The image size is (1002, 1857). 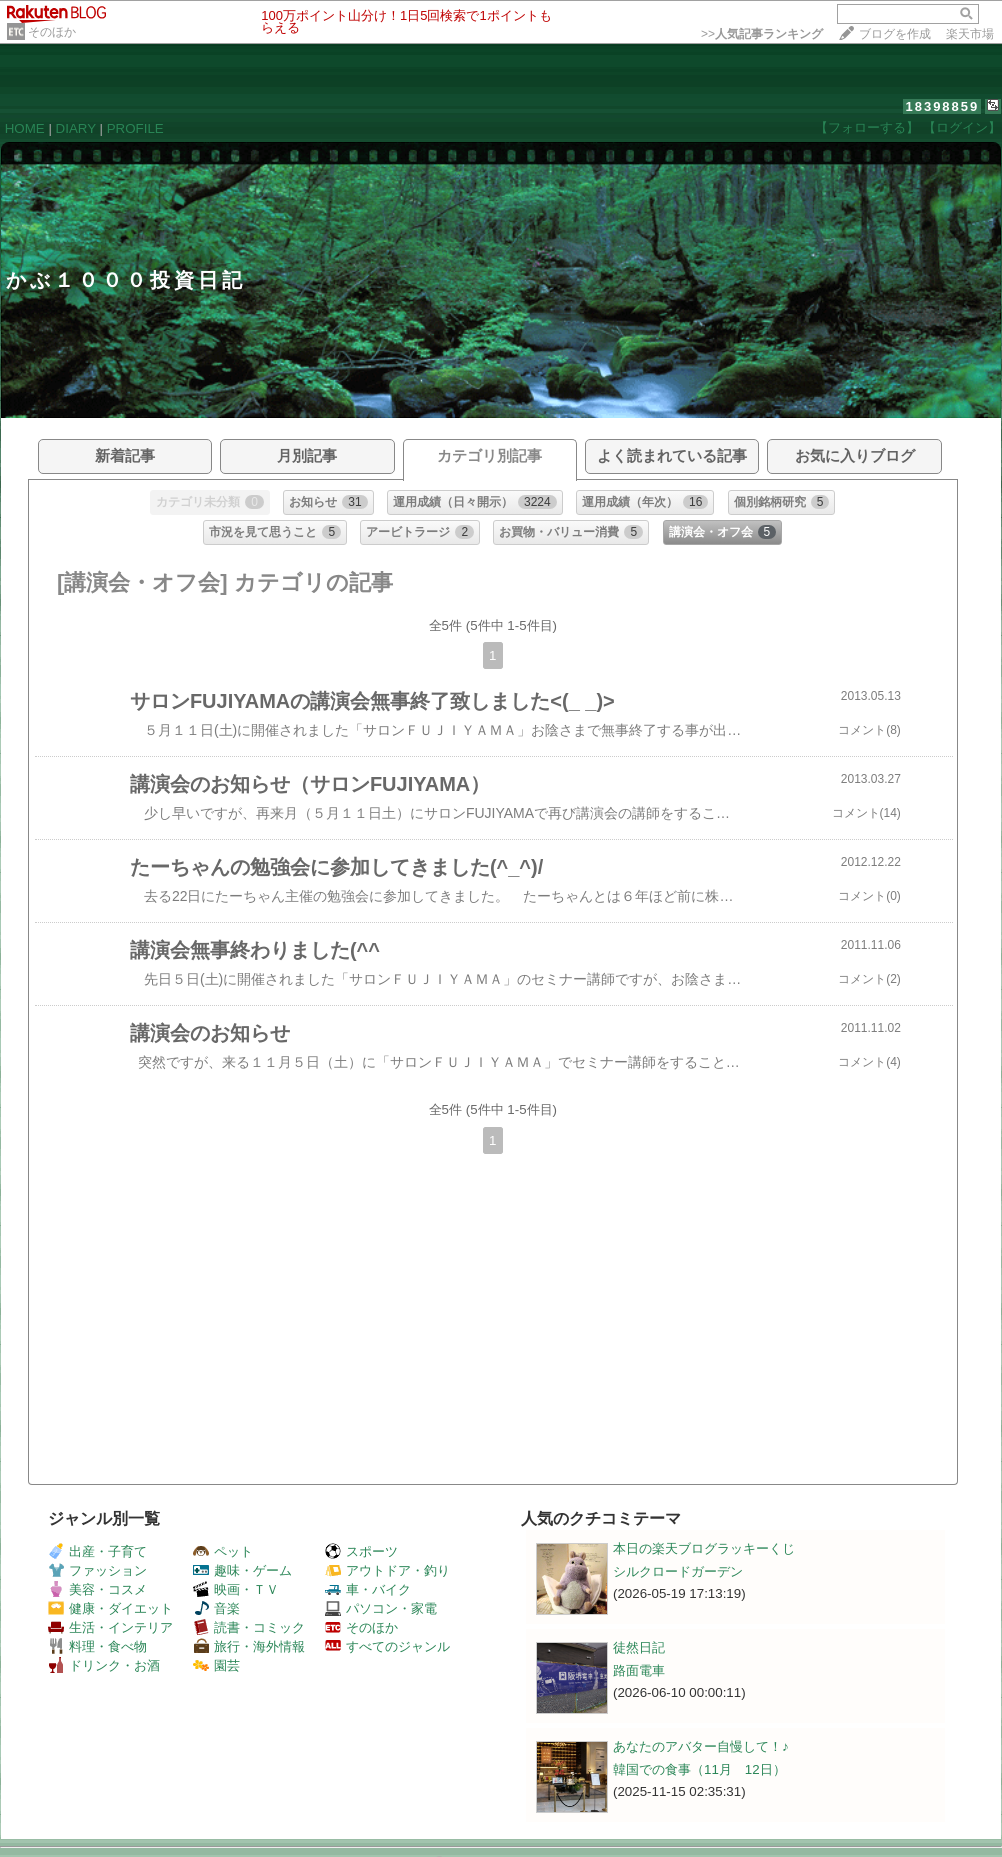 What do you see at coordinates (216, 1665) in the screenshot?
I see `園芸` at bounding box center [216, 1665].